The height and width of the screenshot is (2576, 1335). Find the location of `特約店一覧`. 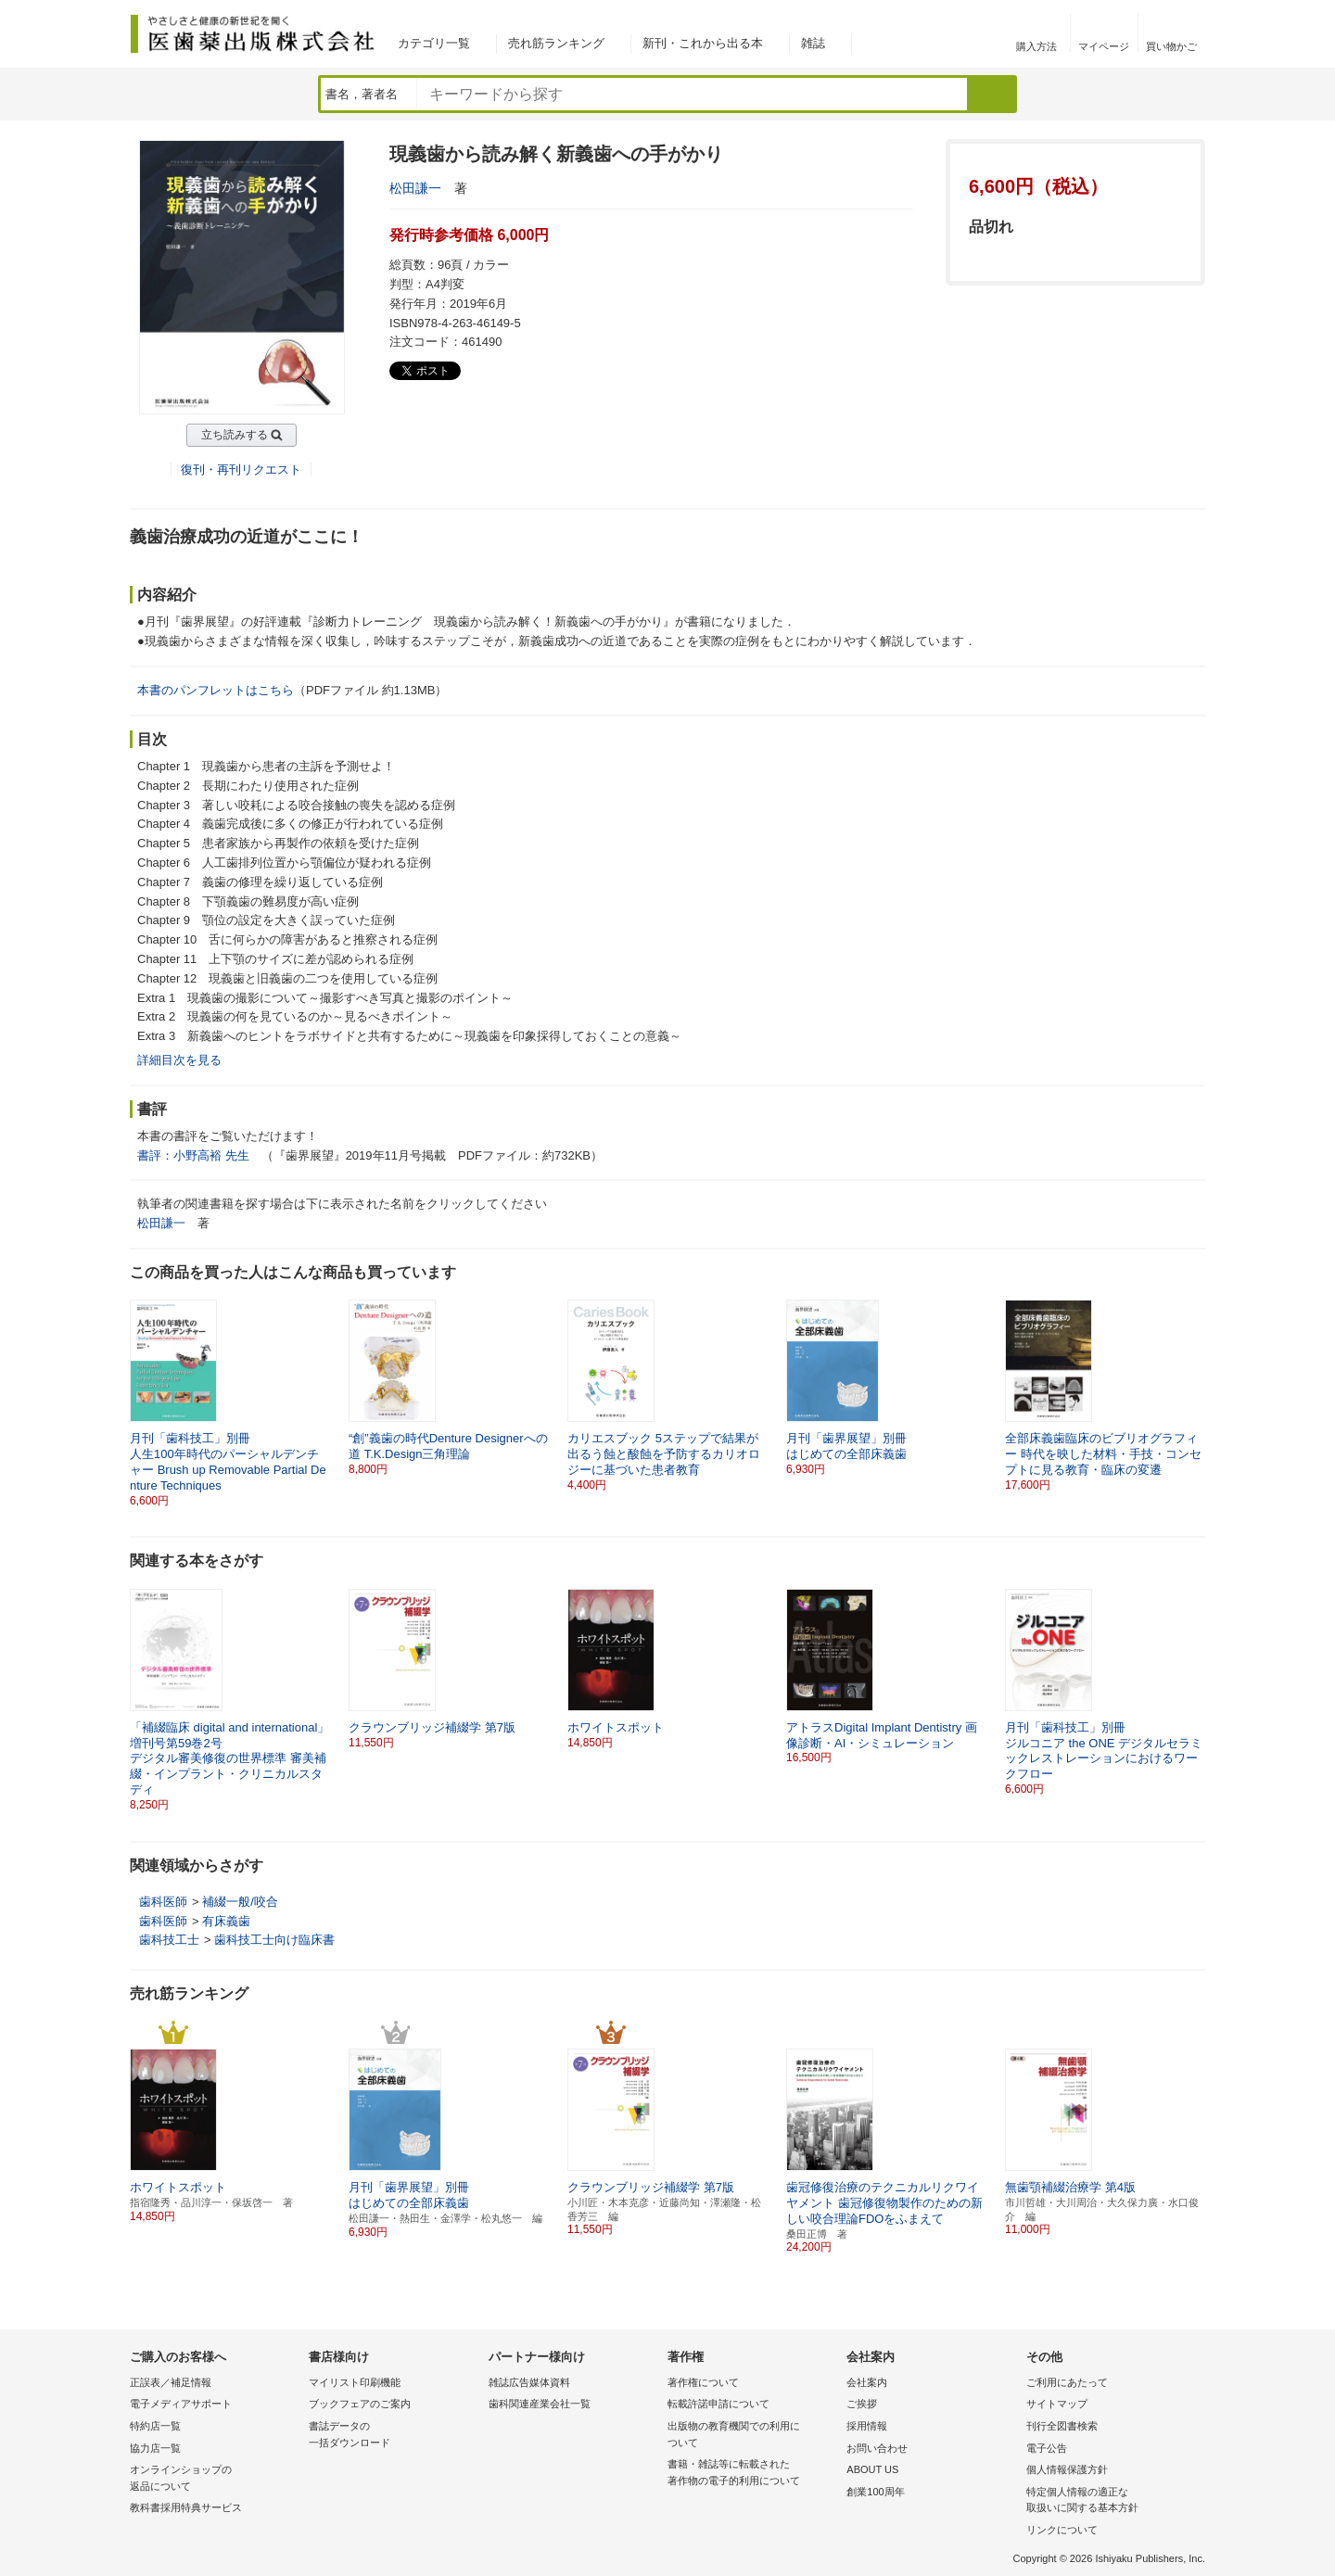

特約店一覧 is located at coordinates (155, 2425).